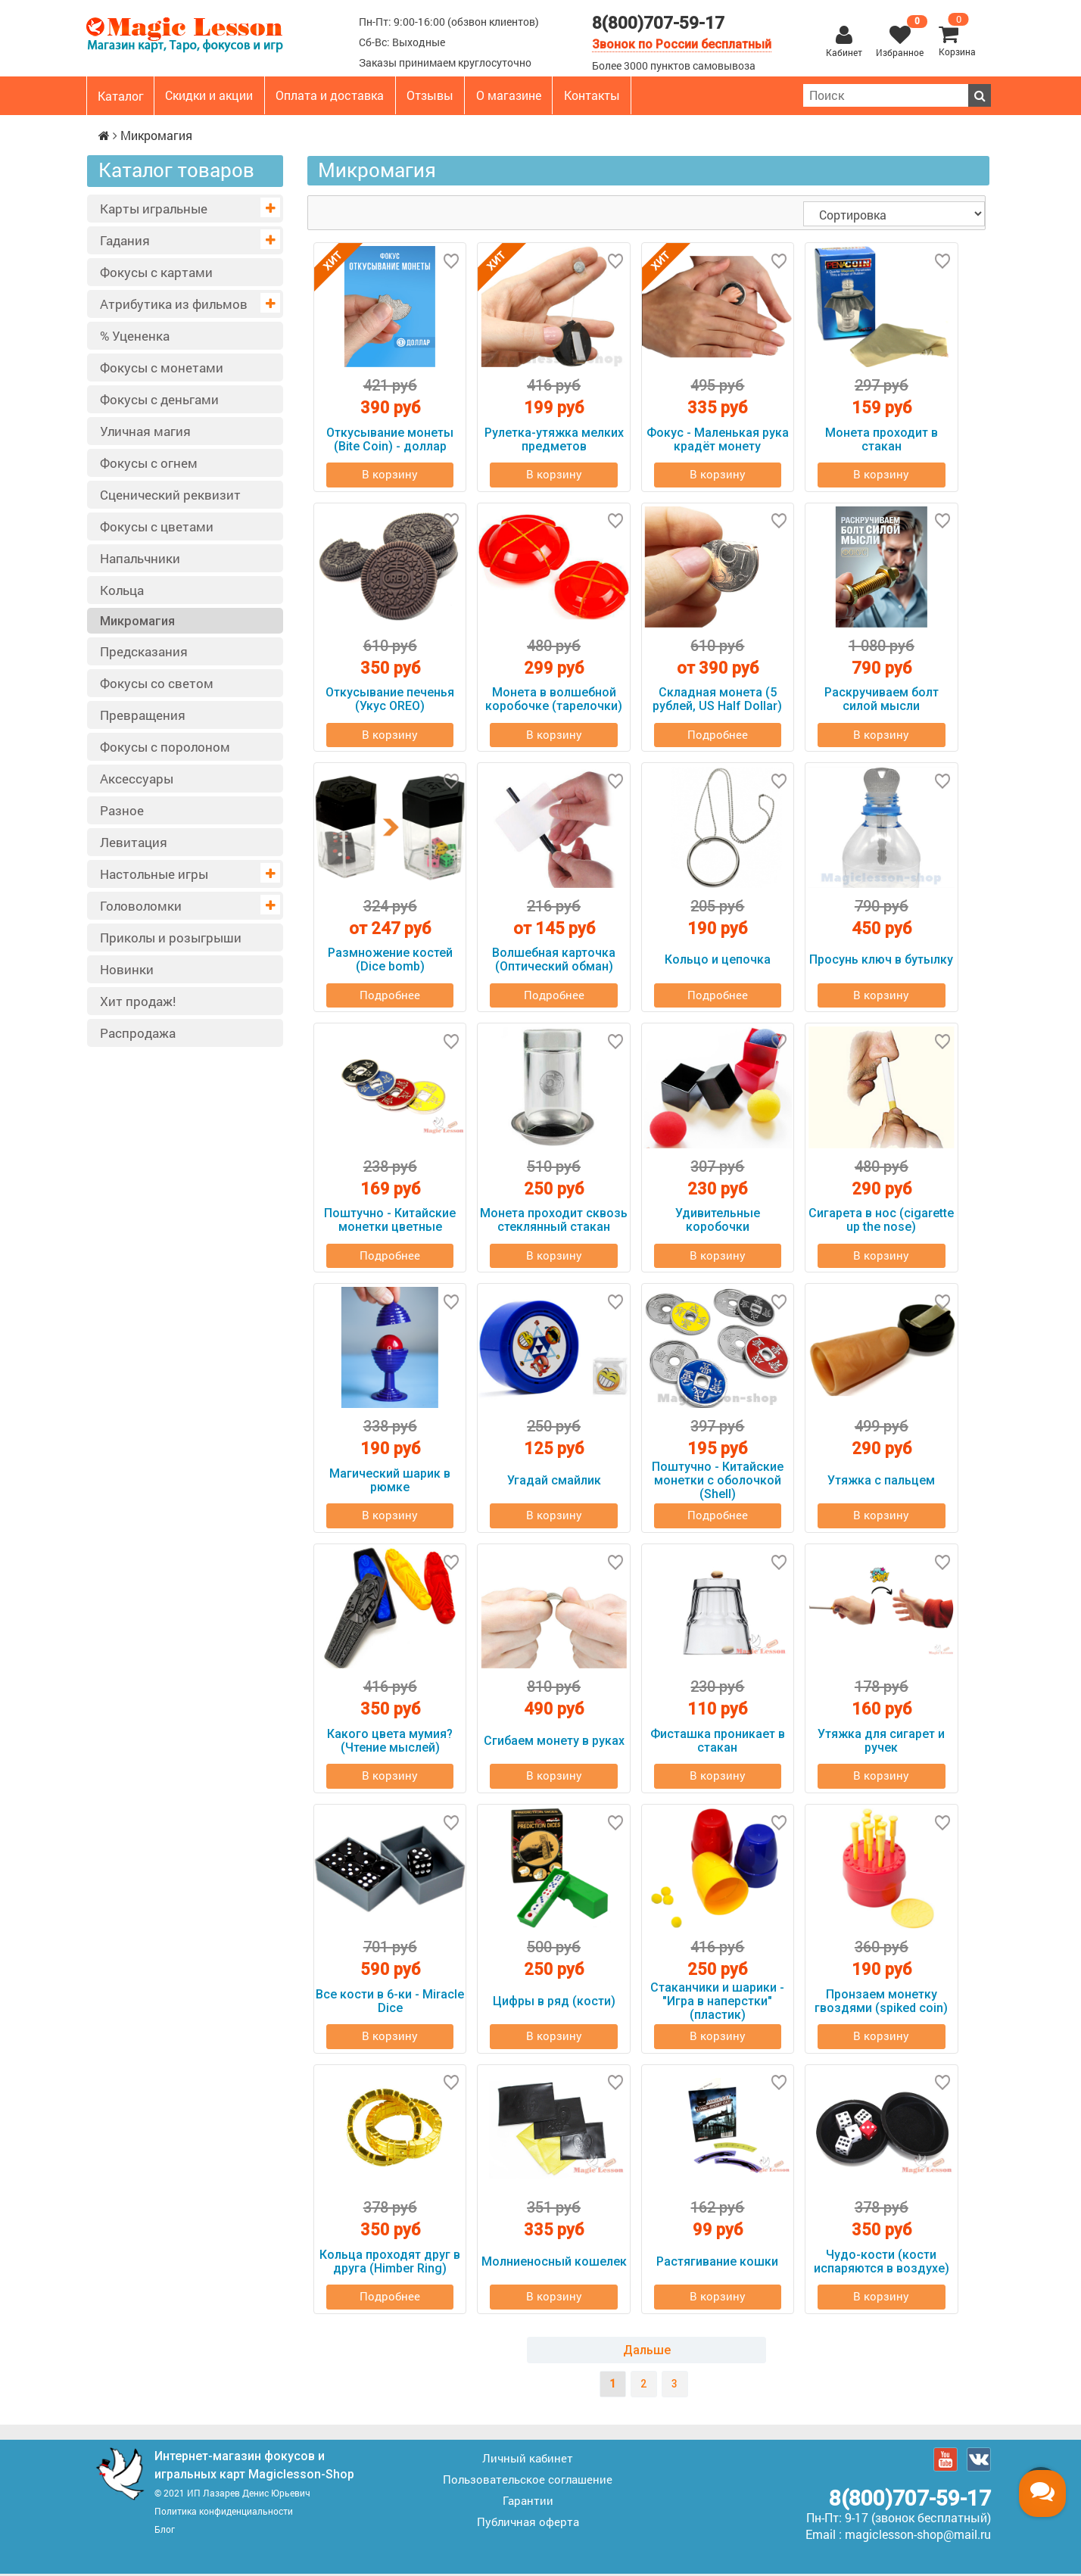  What do you see at coordinates (554, 2002) in the screenshot?
I see `Цифры в ряд (кости)` at bounding box center [554, 2002].